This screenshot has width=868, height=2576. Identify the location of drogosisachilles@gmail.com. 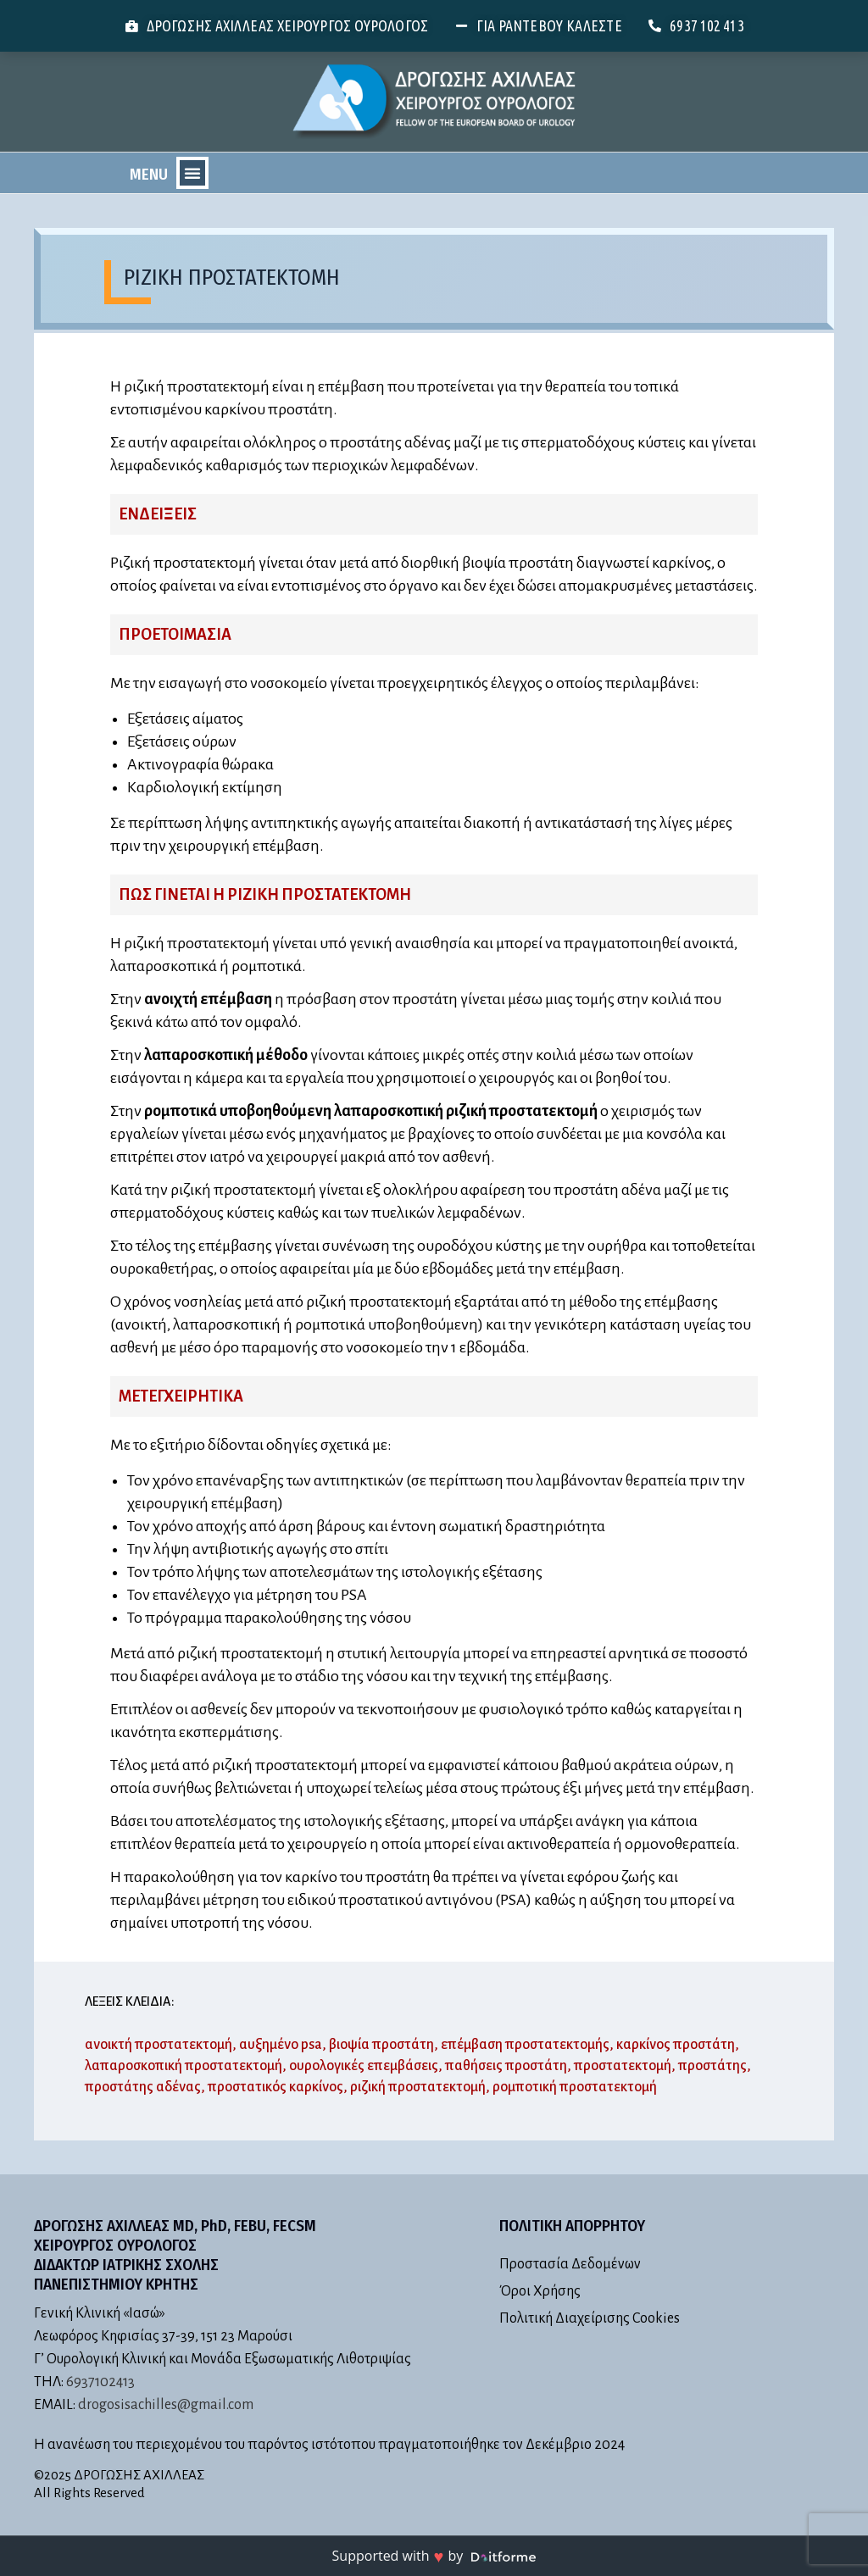
(165, 2404).